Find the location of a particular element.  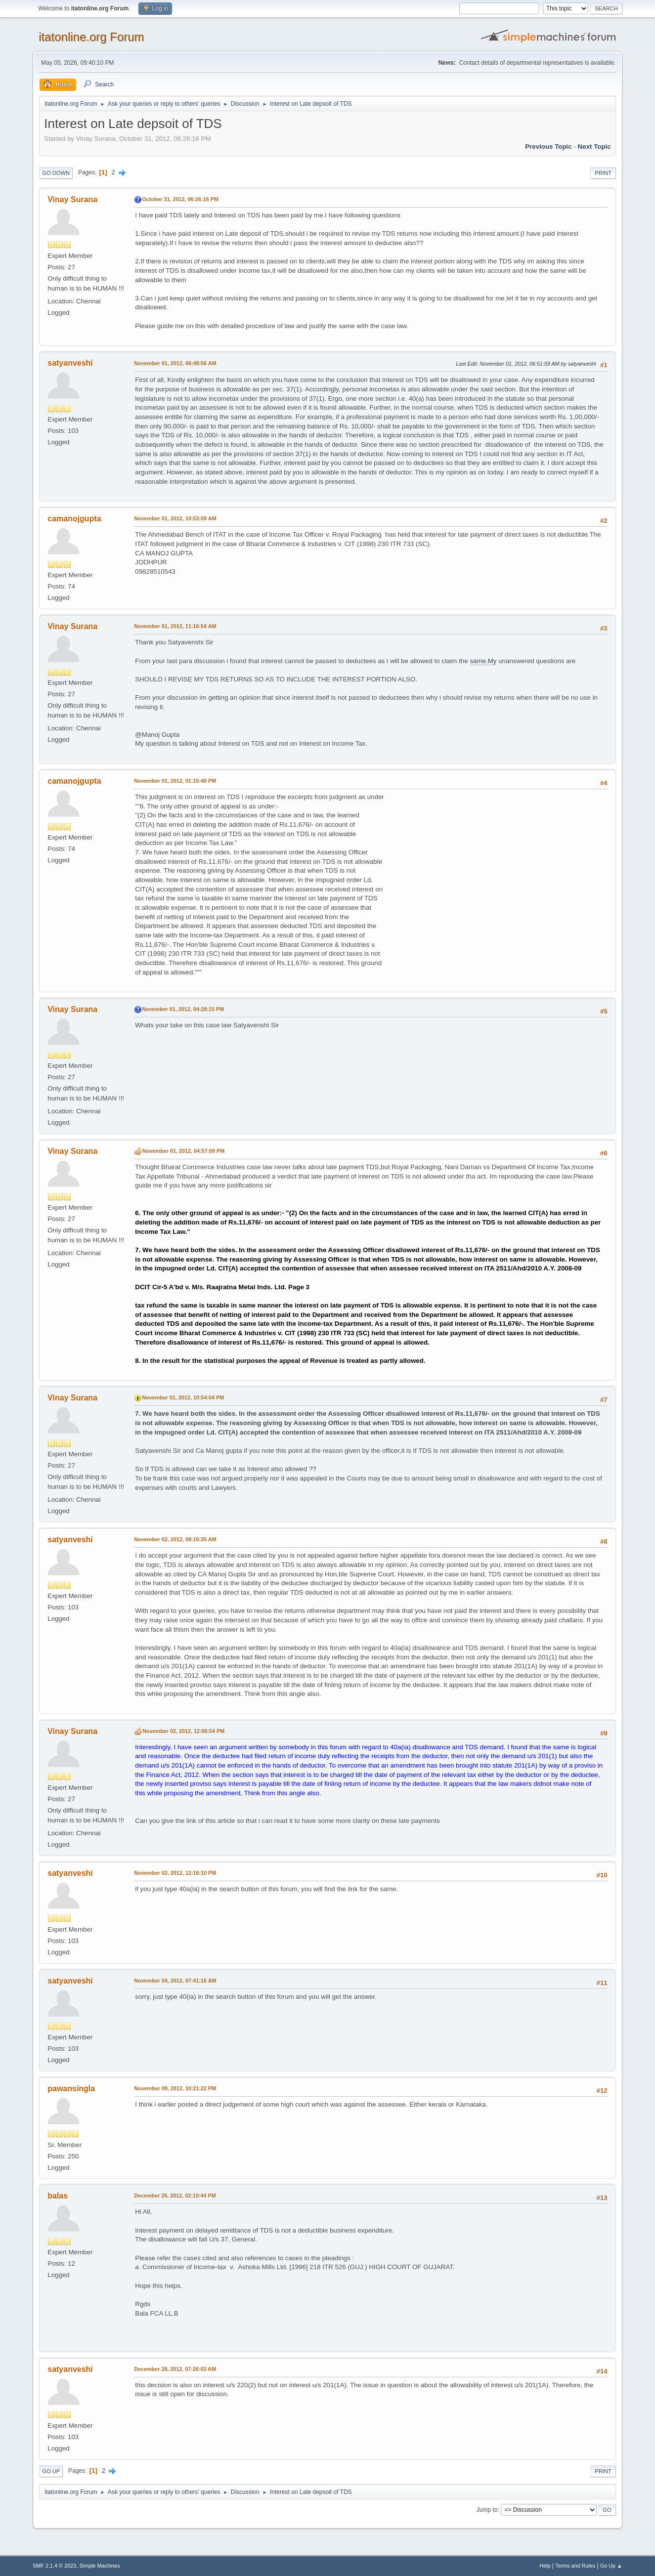

November 04, 2012, 07:41:16 AM is located at coordinates (175, 1981).